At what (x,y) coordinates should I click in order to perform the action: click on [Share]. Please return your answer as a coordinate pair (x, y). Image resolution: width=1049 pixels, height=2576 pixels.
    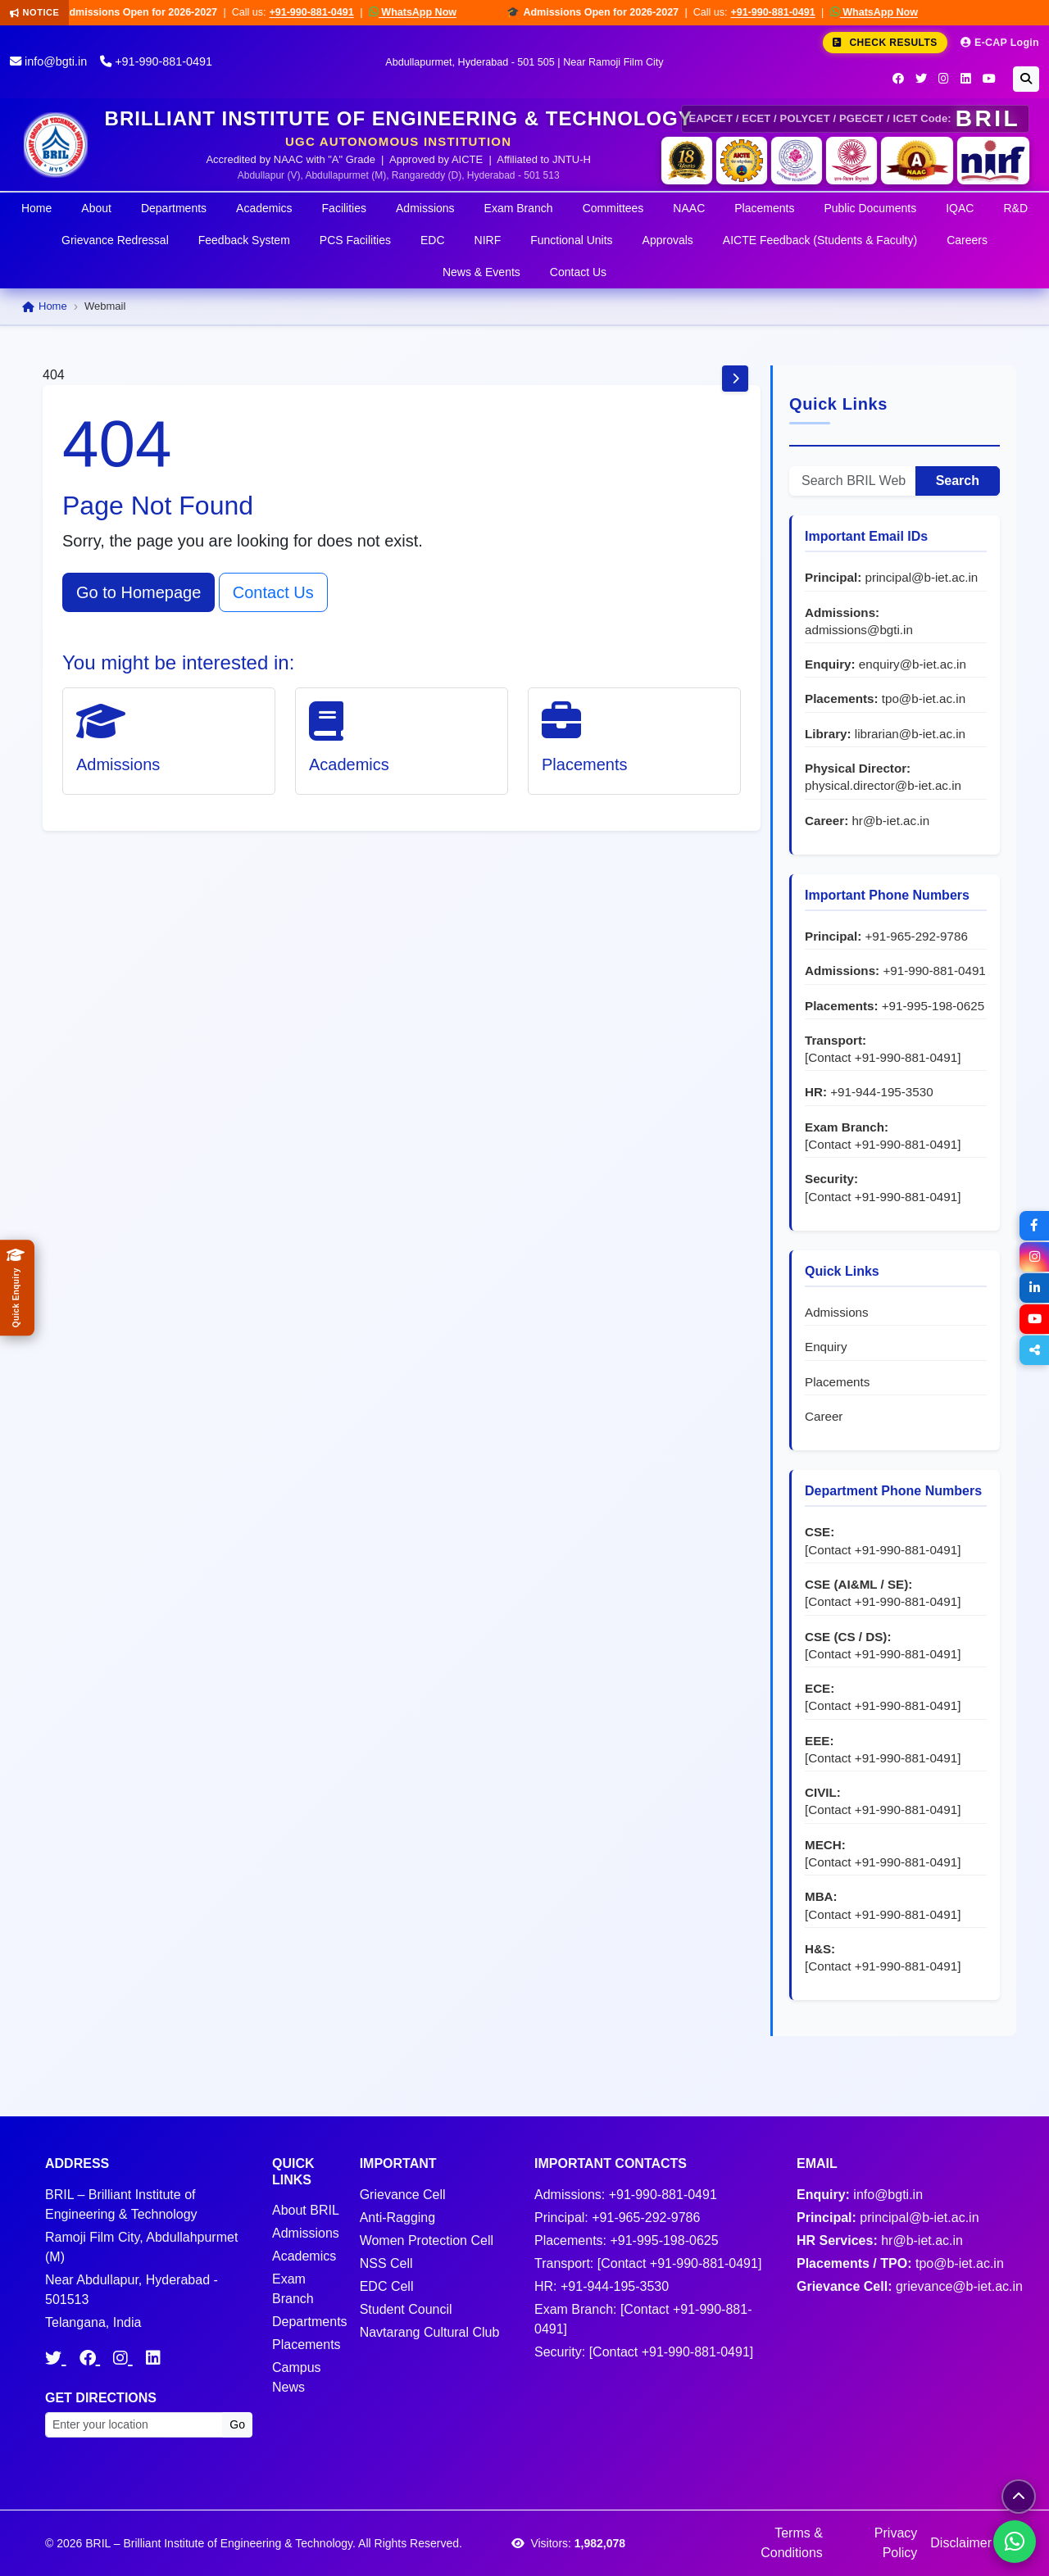
    Looking at the image, I should click on (1034, 1350).